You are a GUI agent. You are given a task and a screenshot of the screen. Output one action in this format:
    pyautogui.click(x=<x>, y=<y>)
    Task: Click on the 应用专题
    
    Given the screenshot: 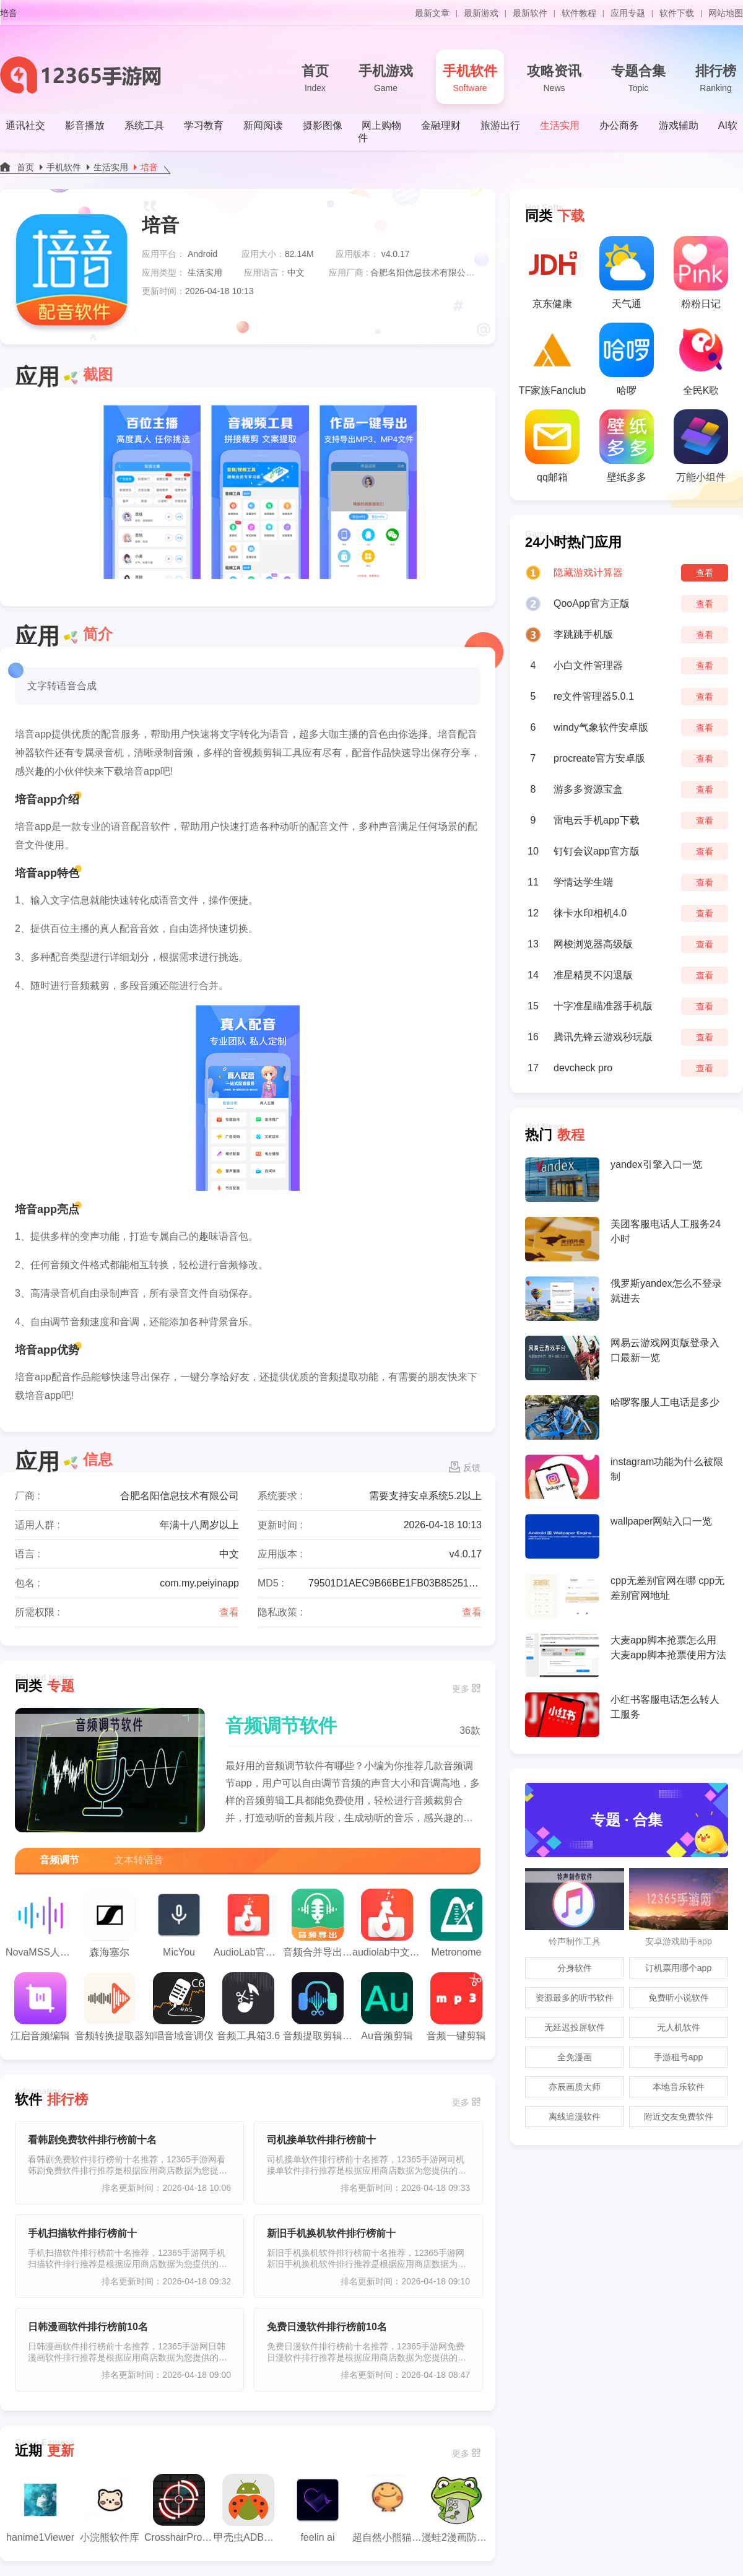 What is the action you would take?
    pyautogui.click(x=627, y=13)
    